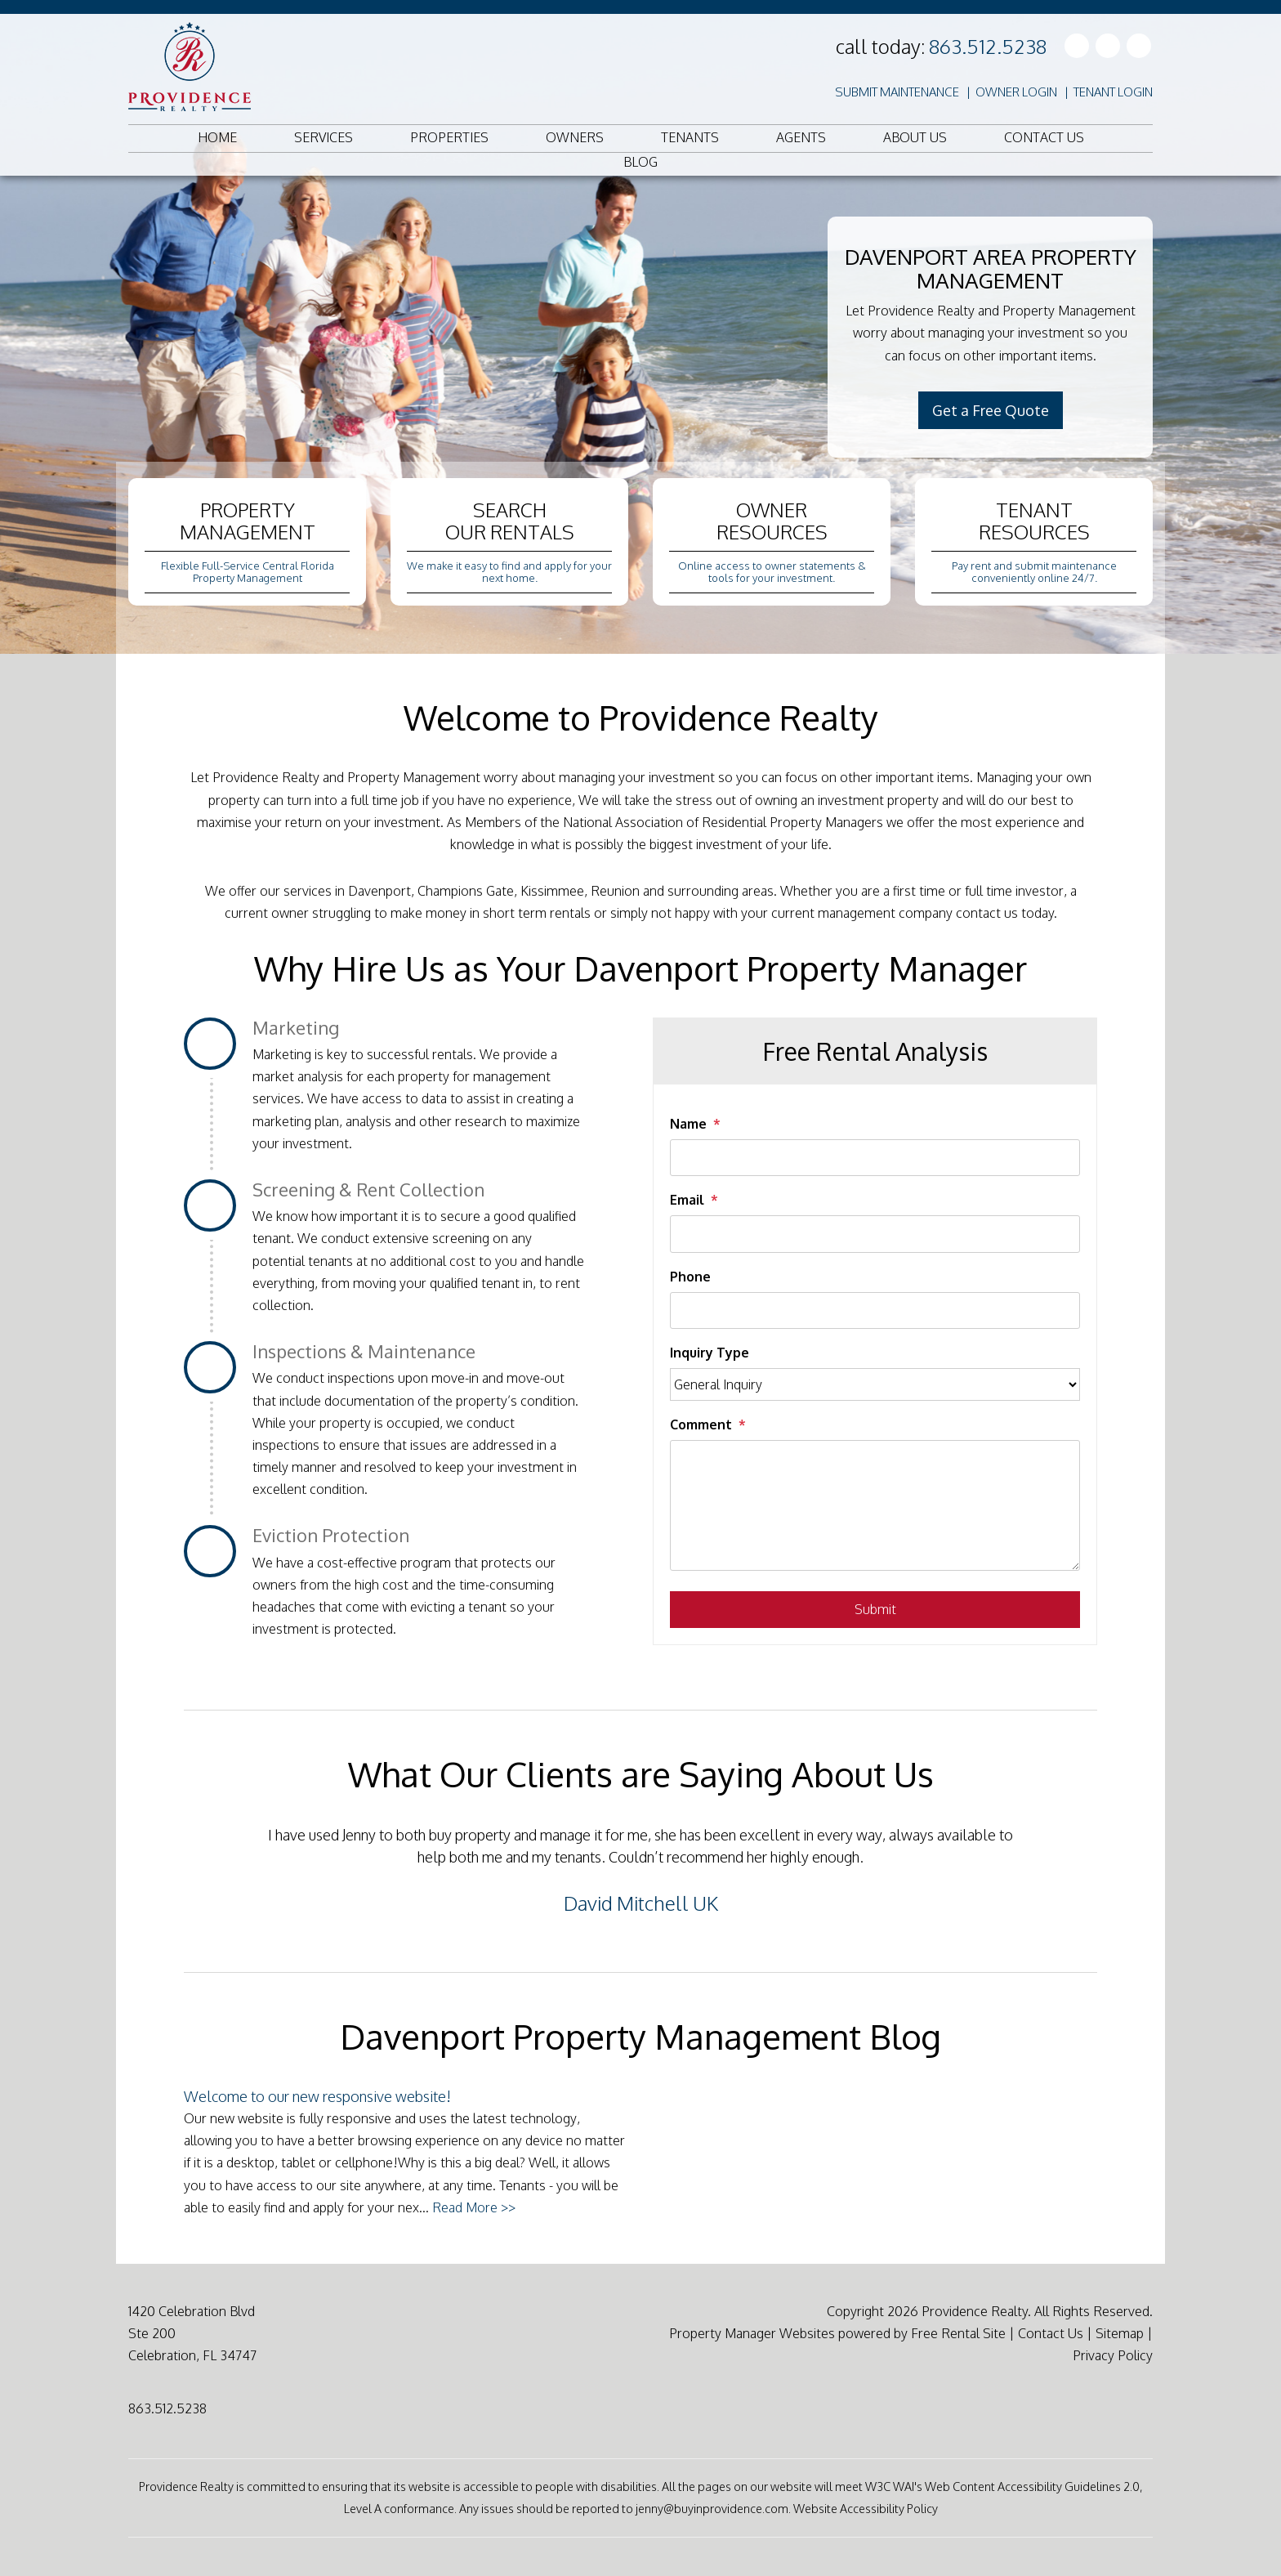 This screenshot has height=2576, width=1281. What do you see at coordinates (687, 1200) in the screenshot?
I see `Email` at bounding box center [687, 1200].